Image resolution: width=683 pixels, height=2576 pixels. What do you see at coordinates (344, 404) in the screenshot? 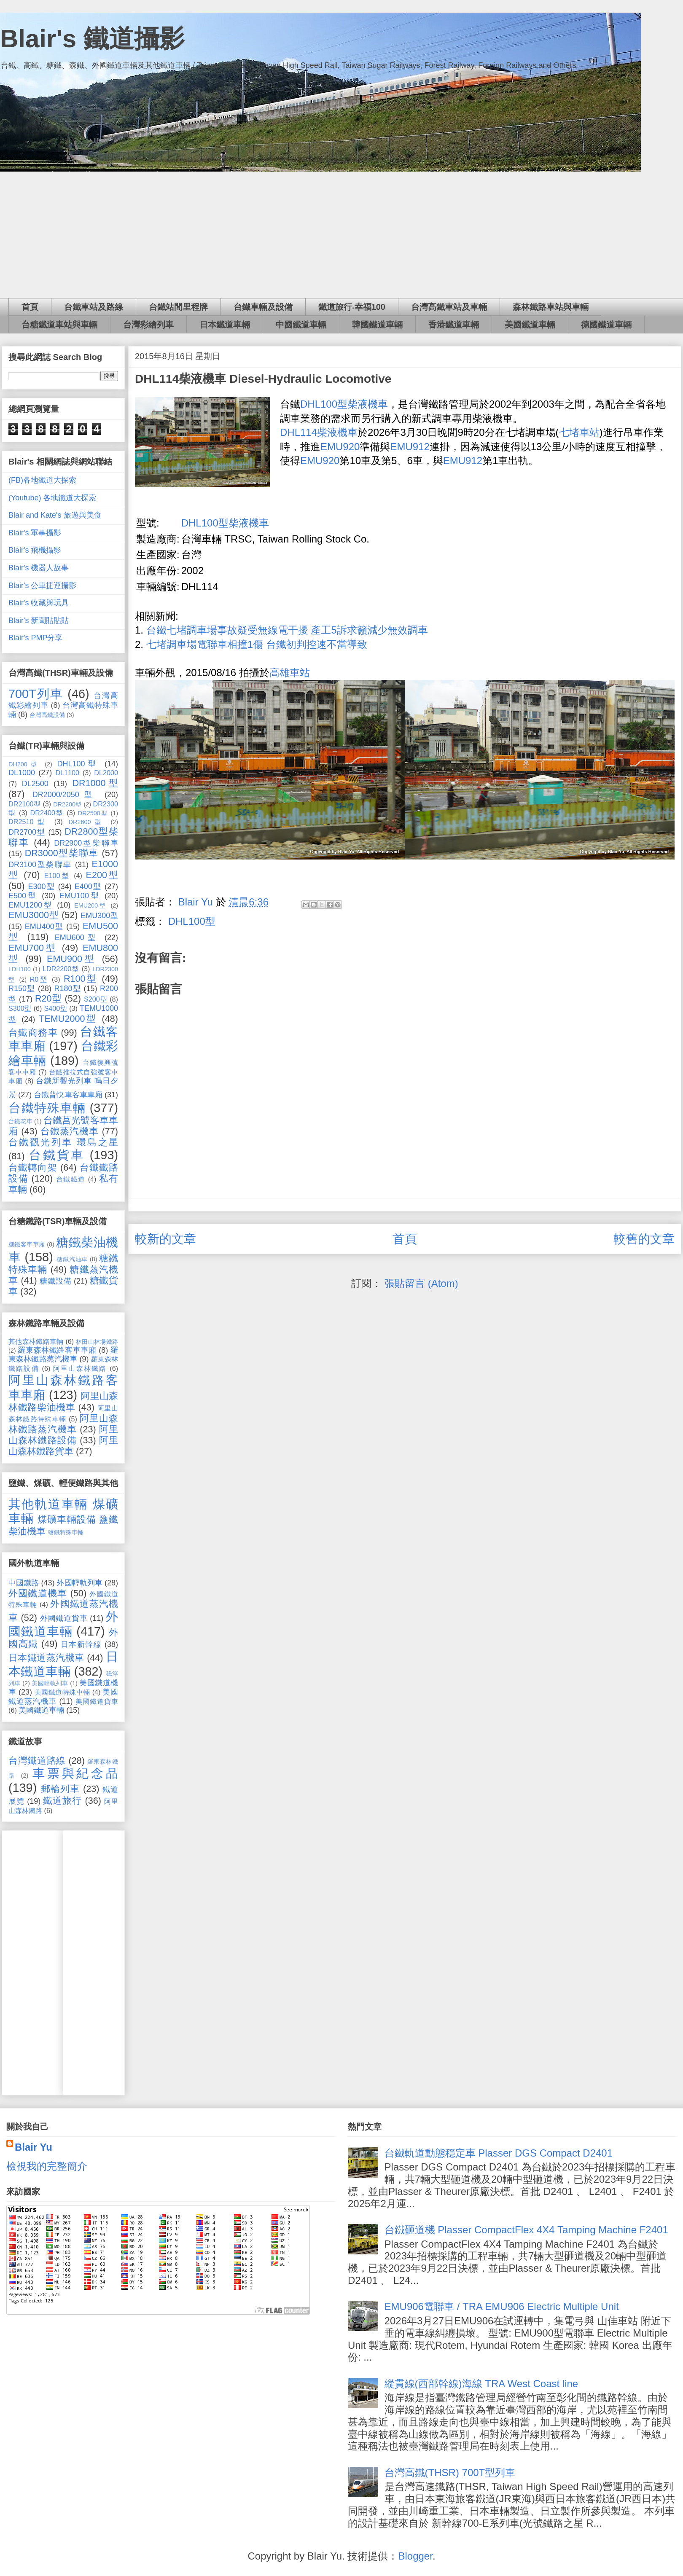
I see `DHL100型柴液機車` at bounding box center [344, 404].